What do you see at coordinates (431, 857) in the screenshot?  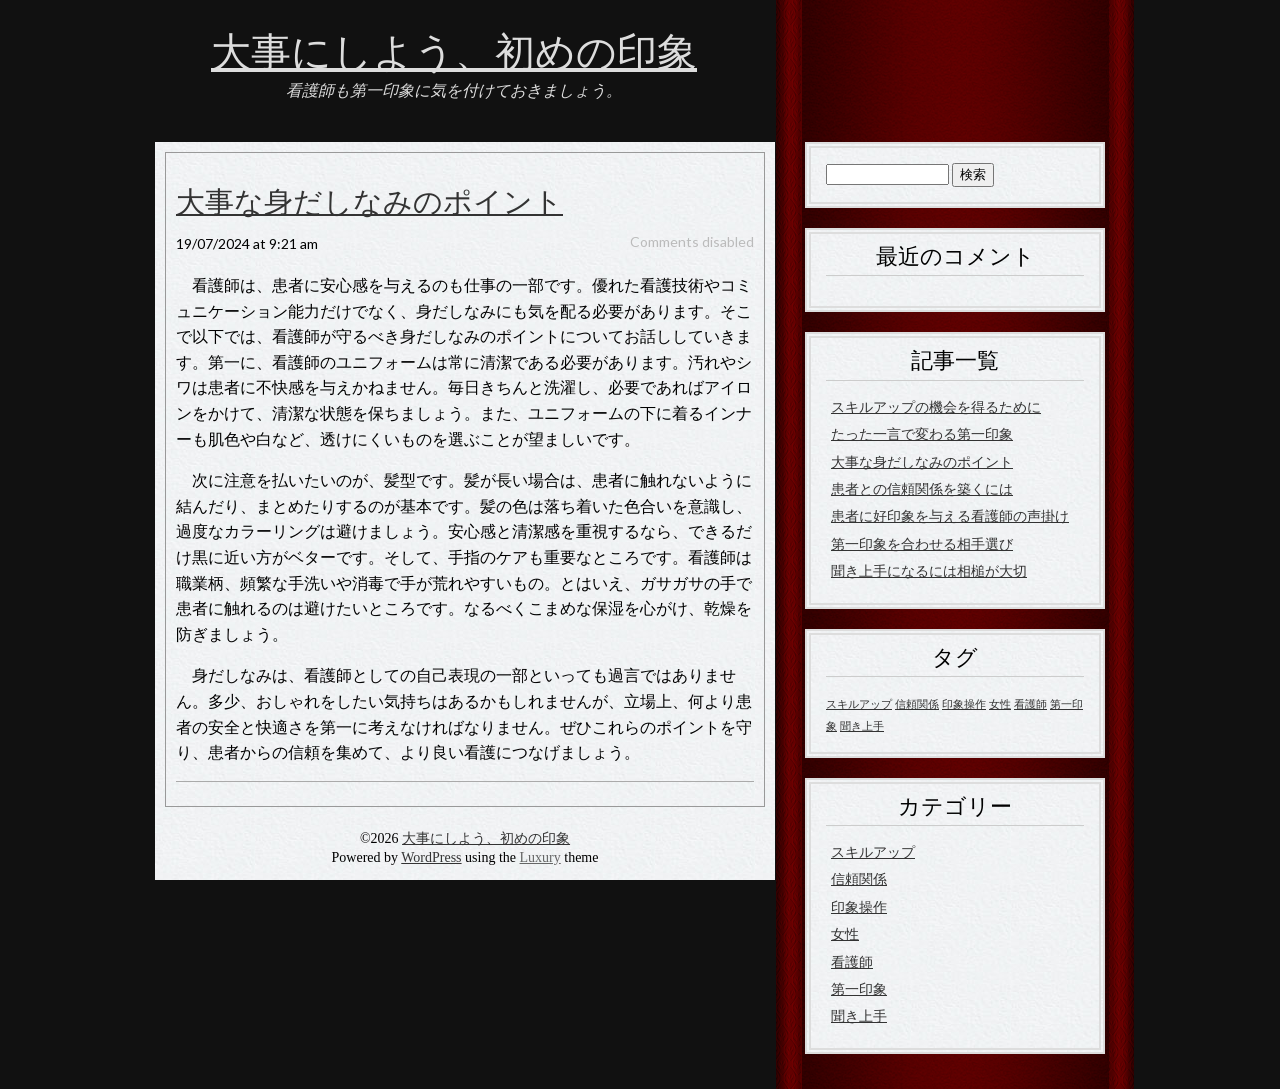 I see `WordPress` at bounding box center [431, 857].